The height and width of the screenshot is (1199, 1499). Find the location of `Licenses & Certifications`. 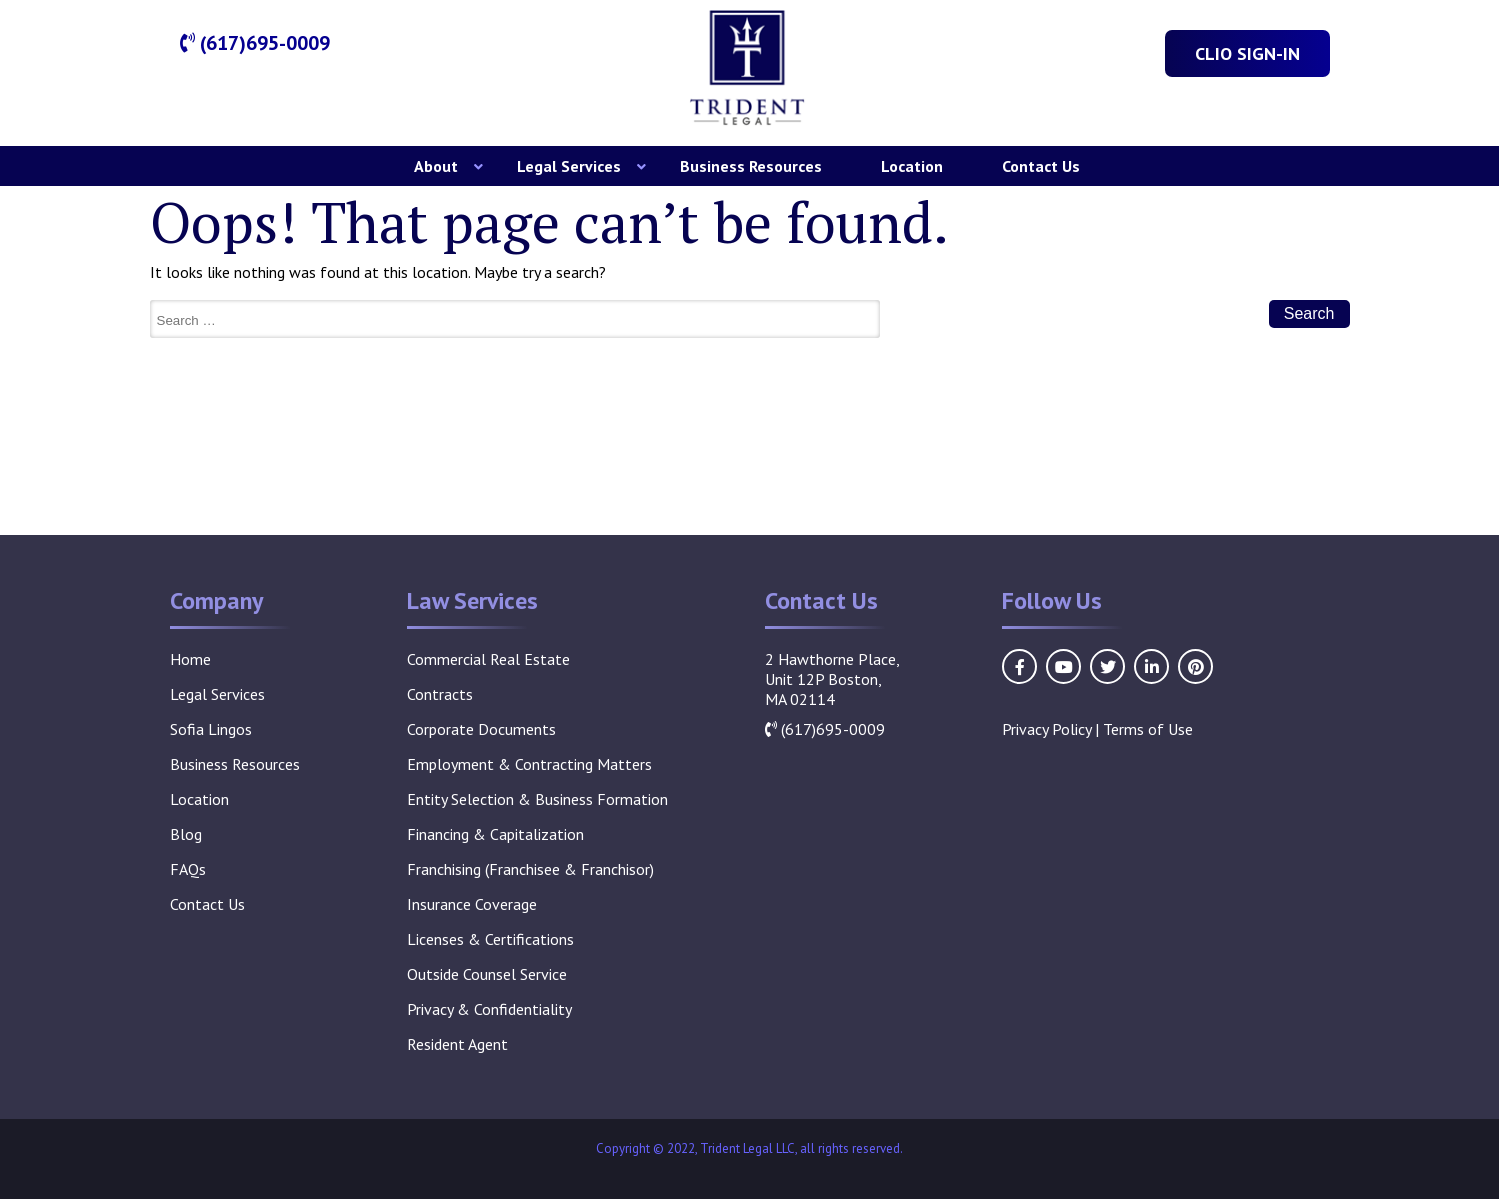

Licenses & Certifications is located at coordinates (490, 939).